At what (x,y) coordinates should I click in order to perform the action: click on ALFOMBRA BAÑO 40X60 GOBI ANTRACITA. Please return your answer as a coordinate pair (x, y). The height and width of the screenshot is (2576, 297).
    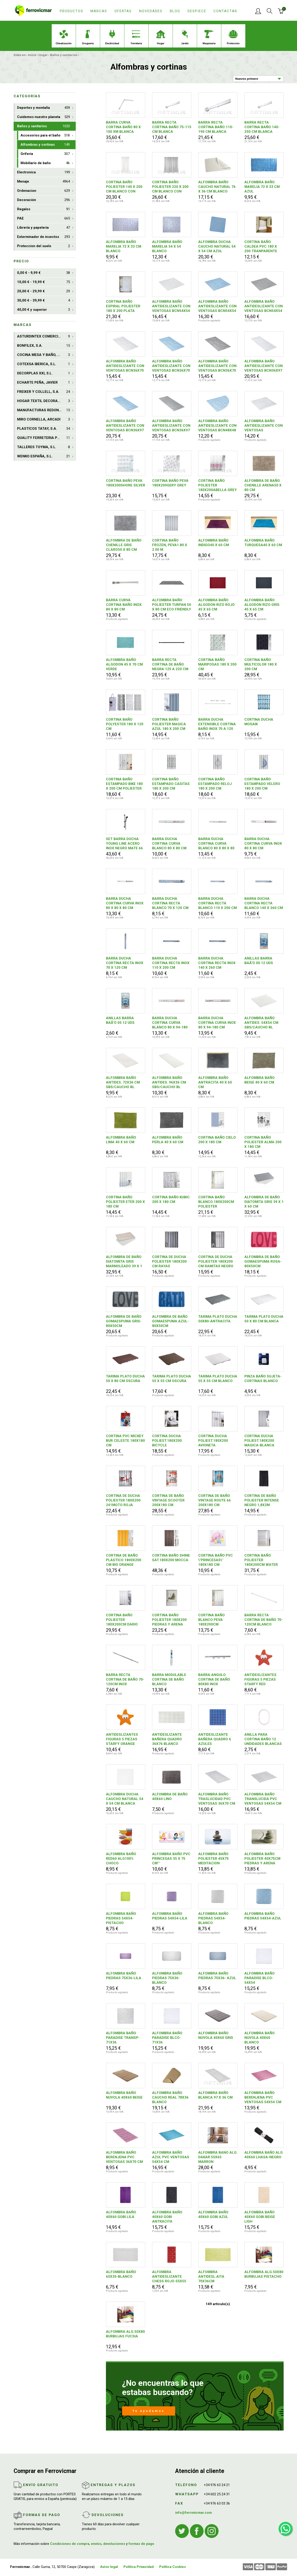
    Looking at the image, I should click on (167, 2217).